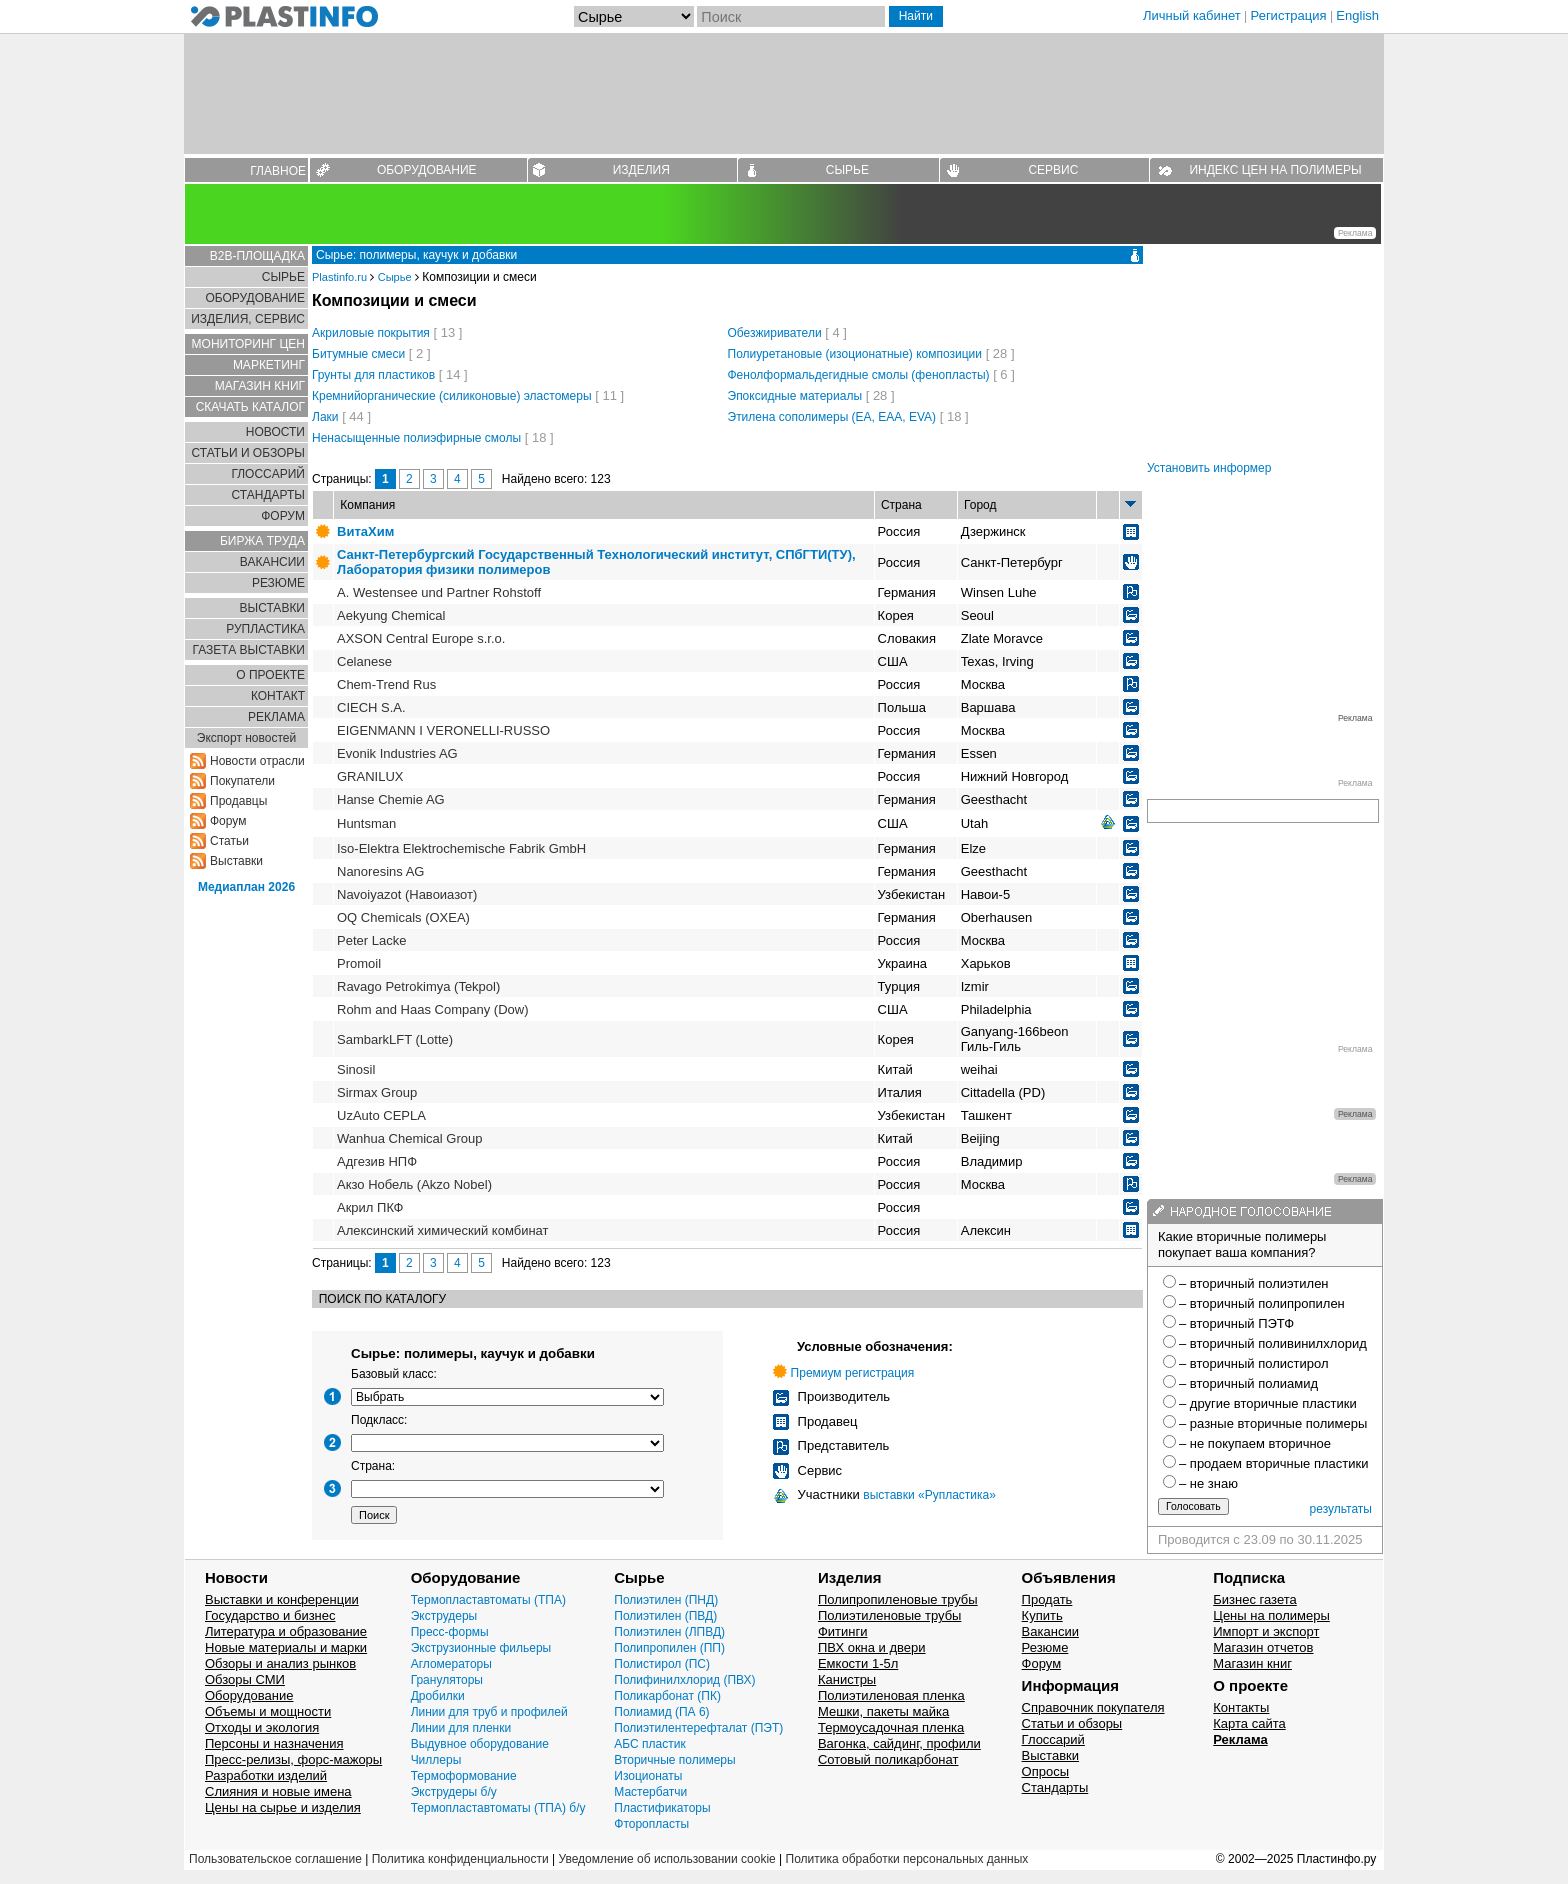  I want to click on Эпоксидные материалы, so click(795, 396).